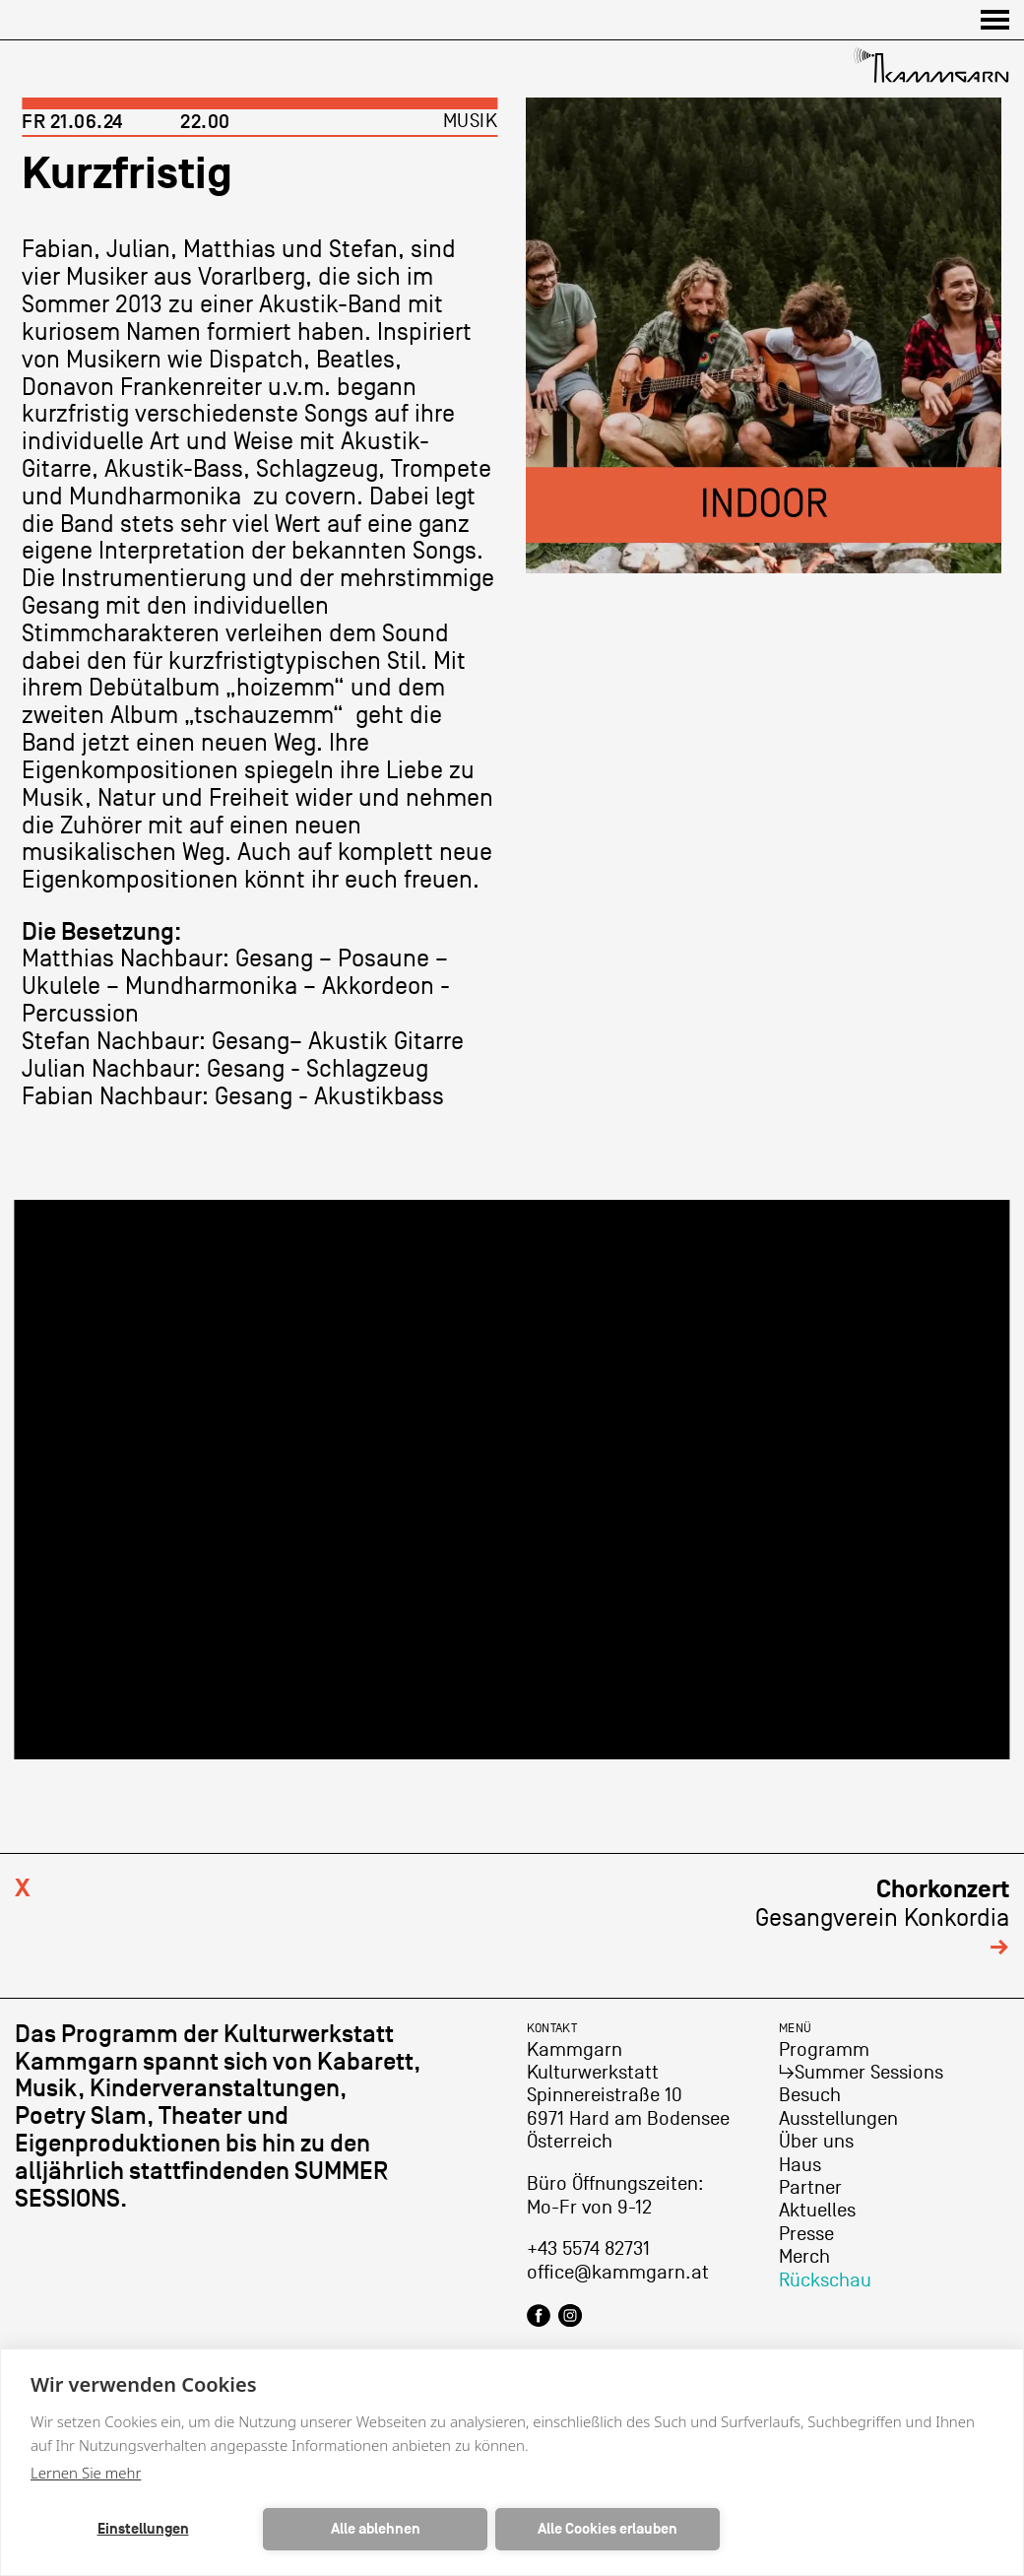 The width and height of the screenshot is (1024, 2576). What do you see at coordinates (816, 2141) in the screenshot?
I see `Über uns` at bounding box center [816, 2141].